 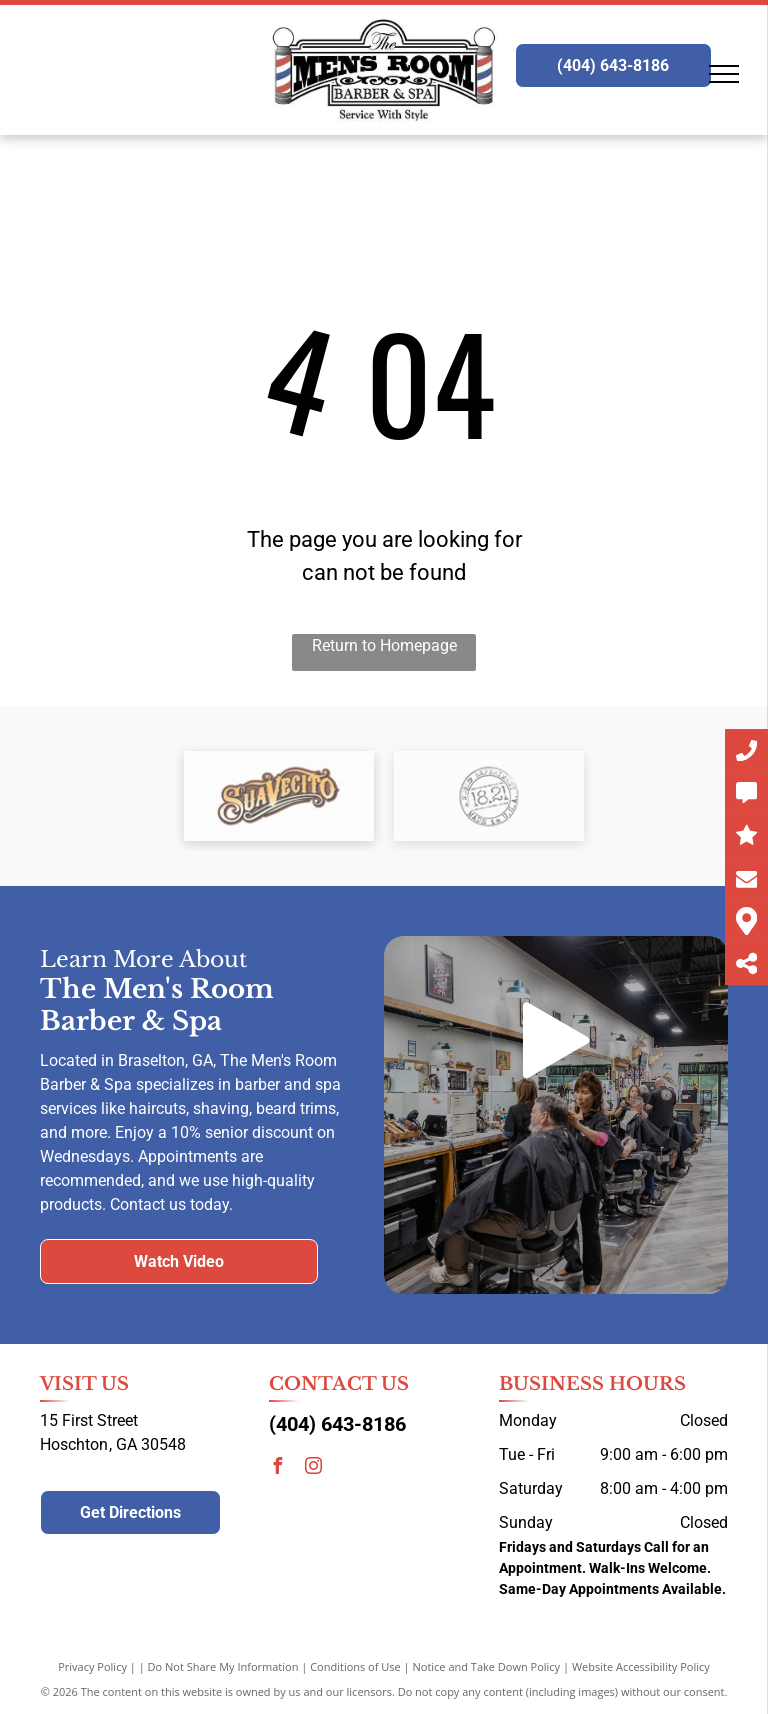 I want to click on (404) 643-8186, so click(x=337, y=1424).